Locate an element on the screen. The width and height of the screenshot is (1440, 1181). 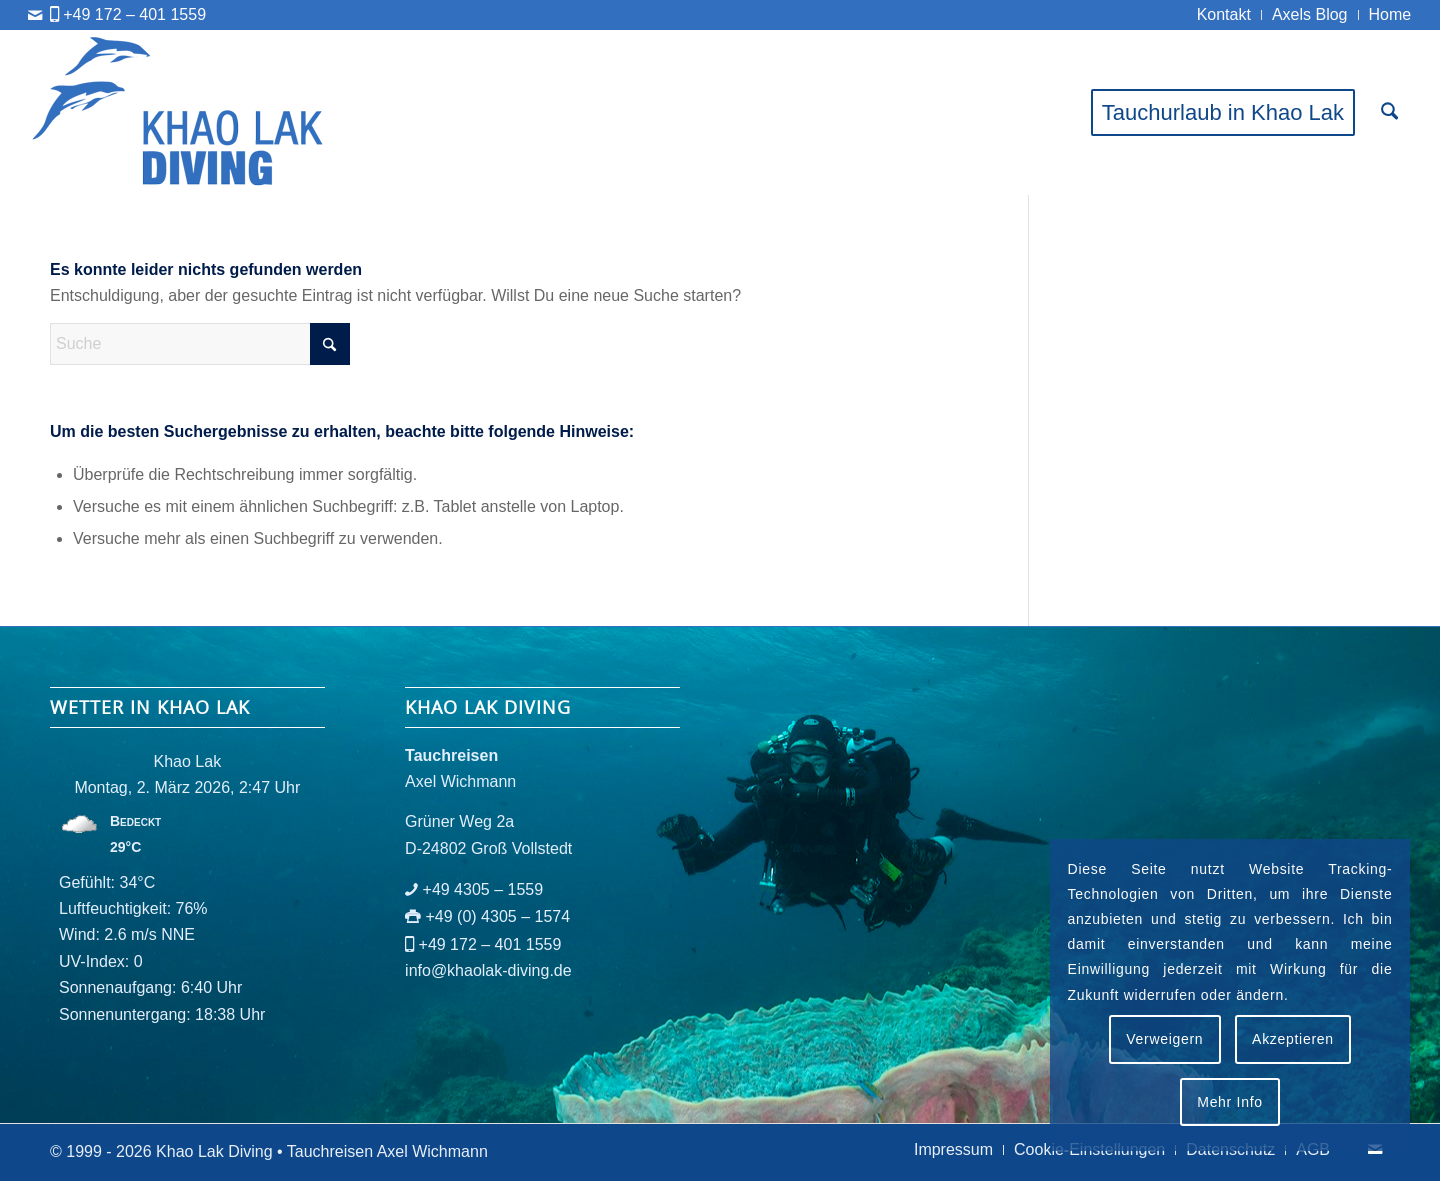
+49 172 – 401 1559 is located at coordinates (134, 14).